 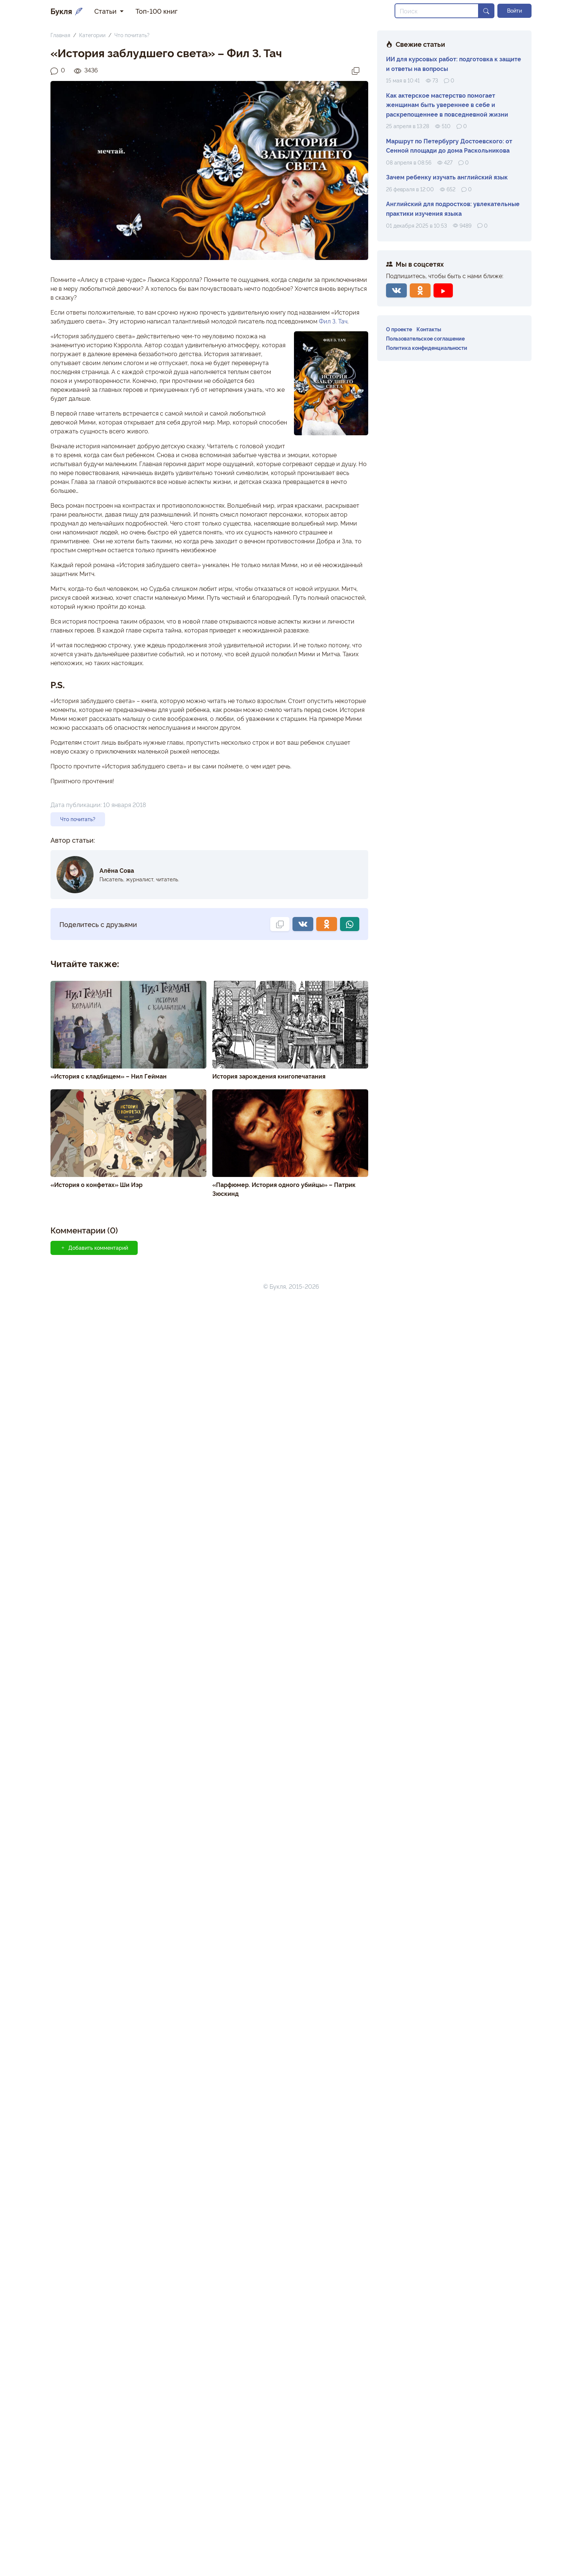 What do you see at coordinates (447, 104) in the screenshot?
I see `Как актерское мастерство помогает женщинам быть увереннее в себе и раскрепощеннее в повседневной жизни` at bounding box center [447, 104].